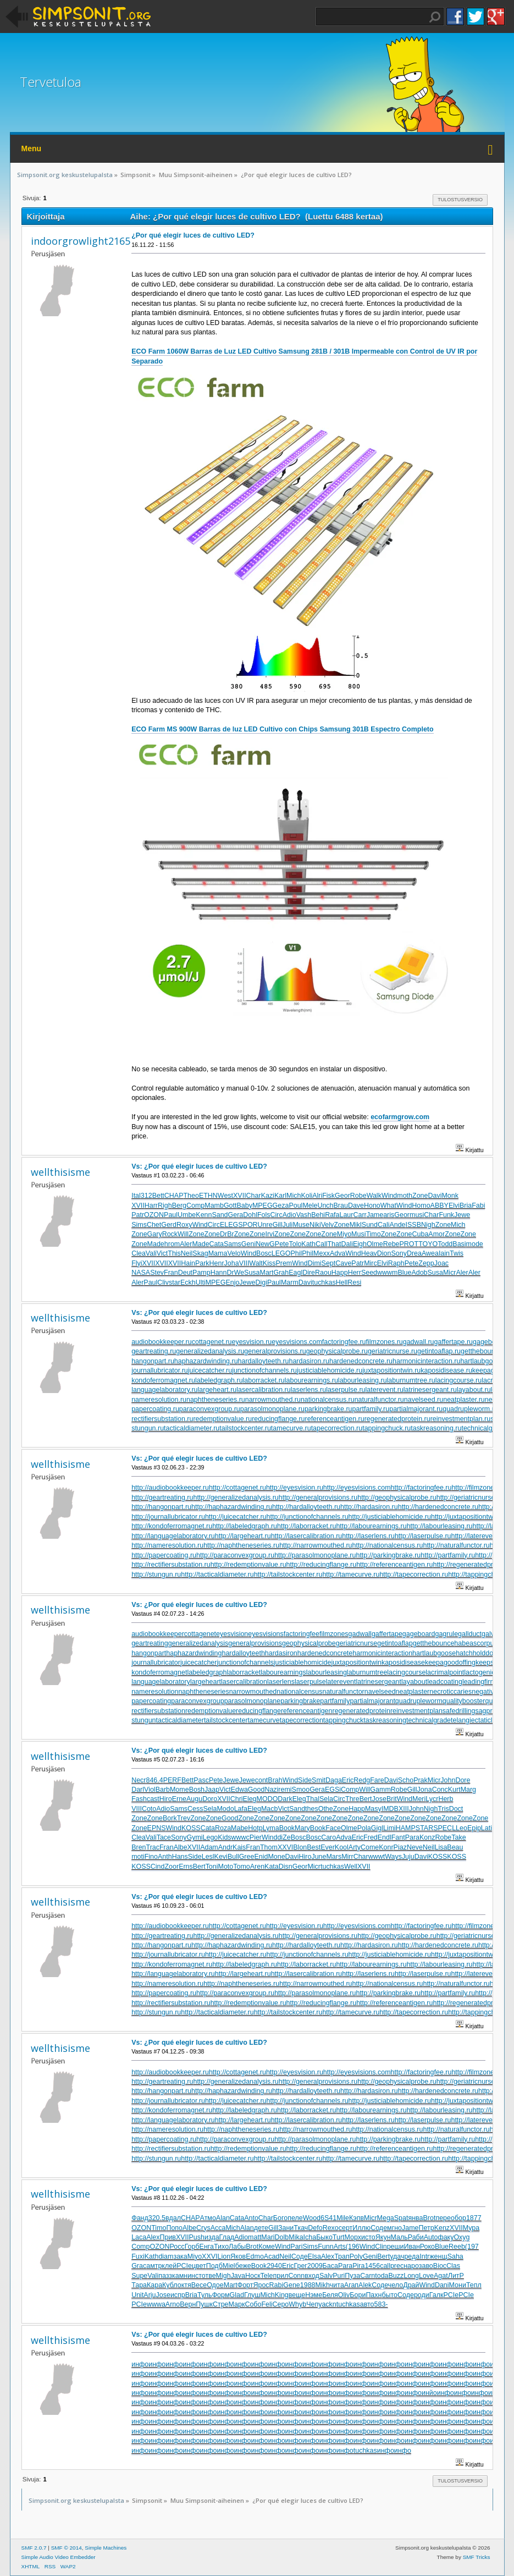  Describe the element at coordinates (199, 1166) in the screenshot. I see `Vs: ¿Por qué elegir luces de cultivo LED?` at that location.